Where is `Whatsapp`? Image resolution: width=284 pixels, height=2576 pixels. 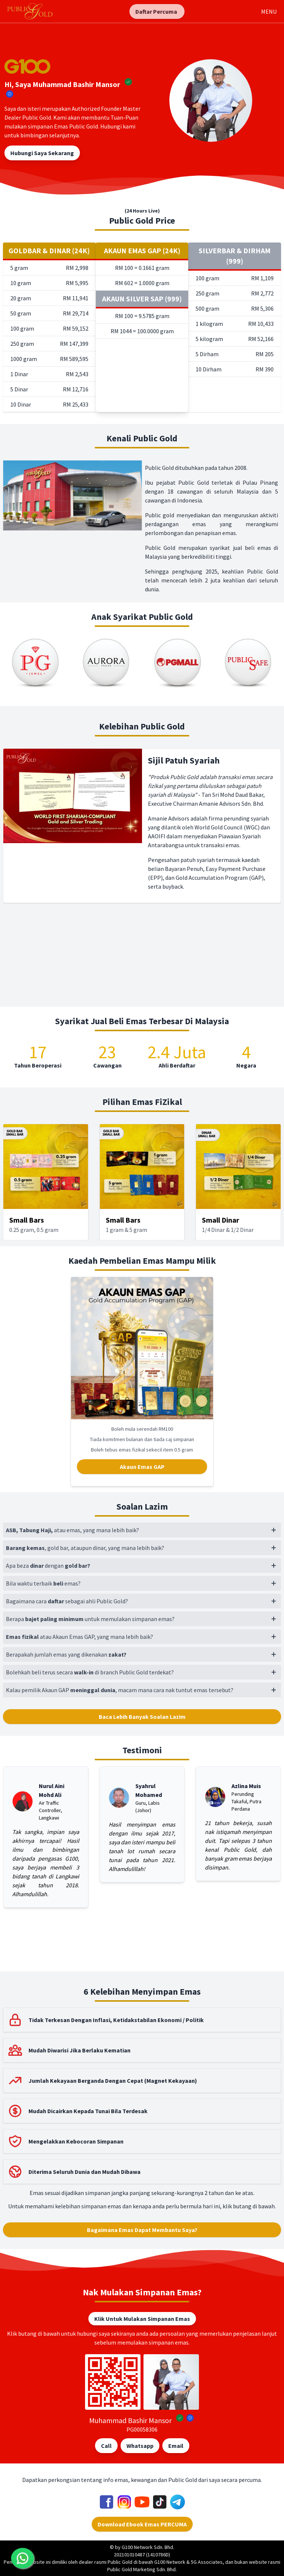
Whatsapp is located at coordinates (139, 2445).